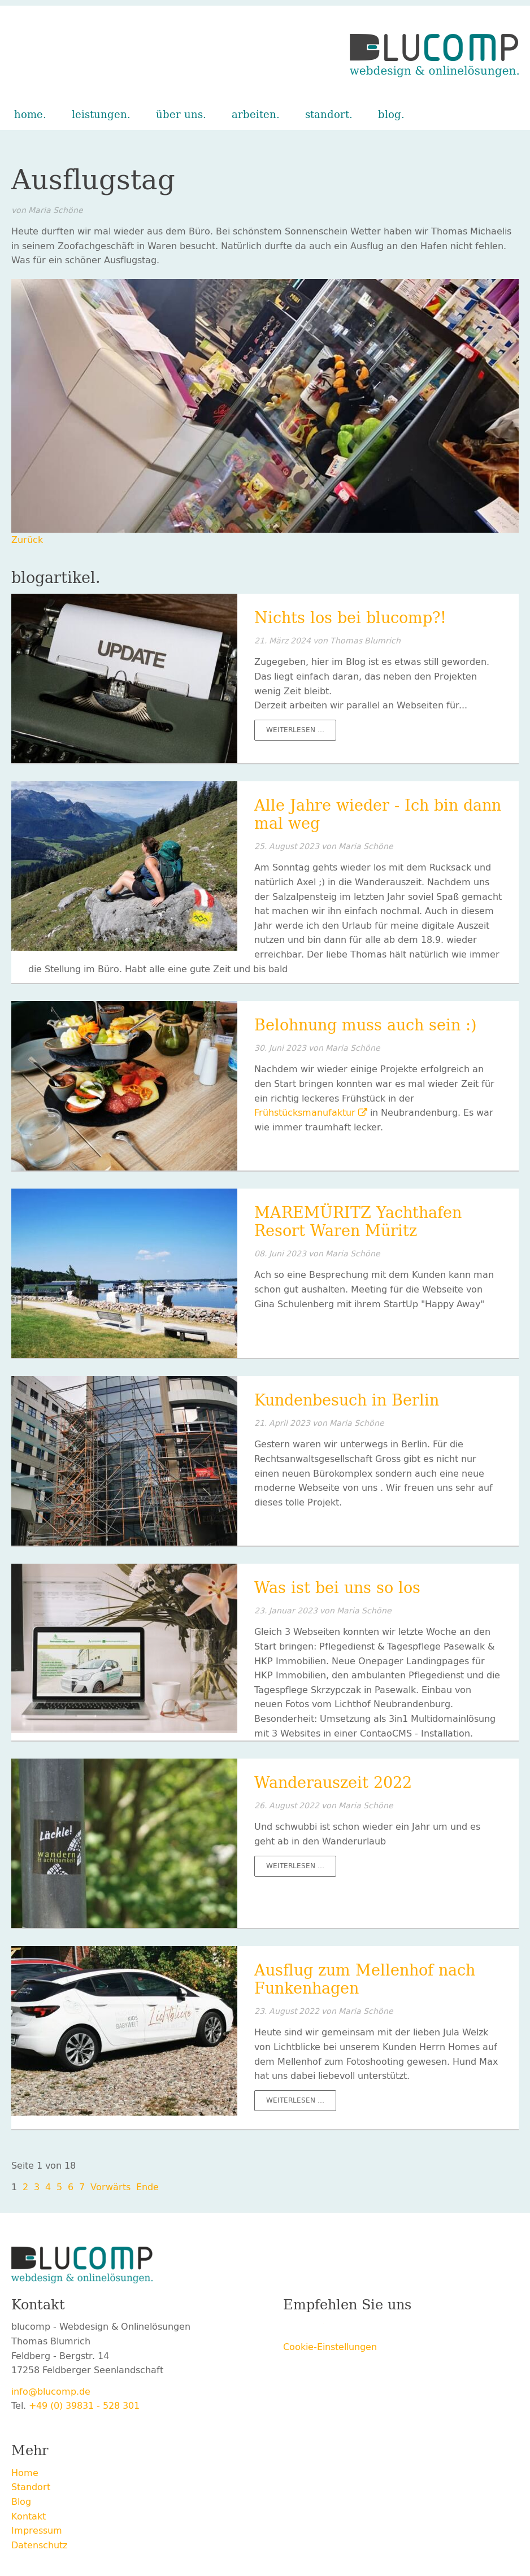 The width and height of the screenshot is (530, 2576). I want to click on Frühstücksmanufaktur, so click(304, 1112).